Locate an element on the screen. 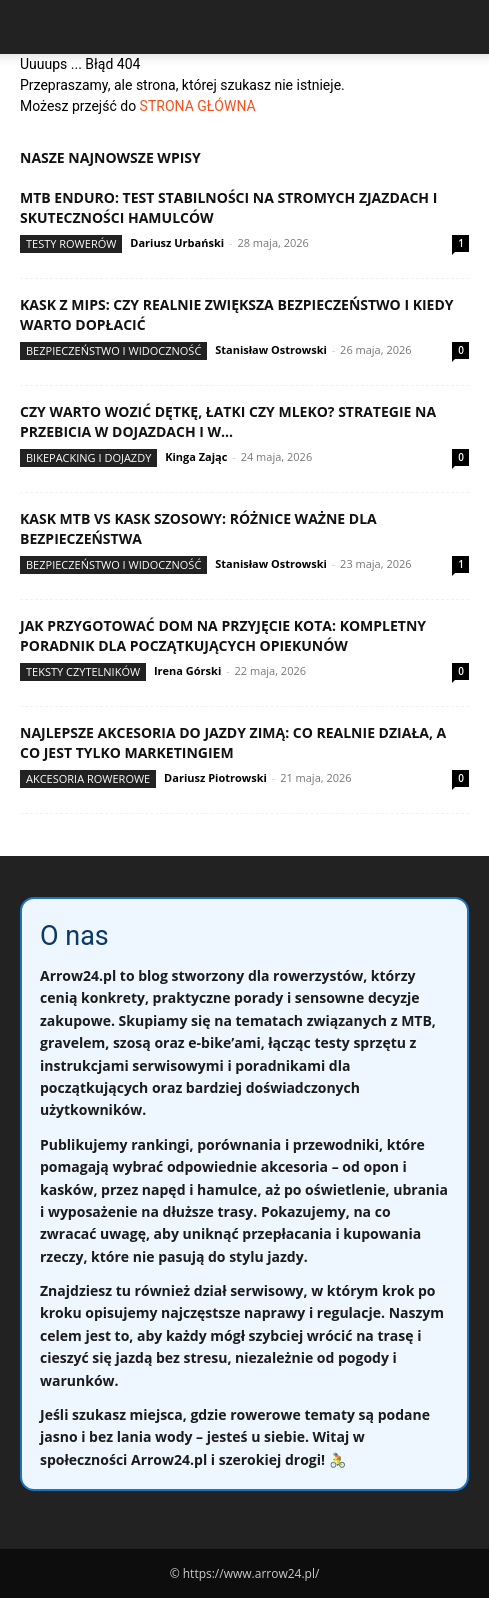  Jak przygotować dom na przyjęcie kota: kompletny poradnik dla początkujących opiekunów is located at coordinates (223, 635).